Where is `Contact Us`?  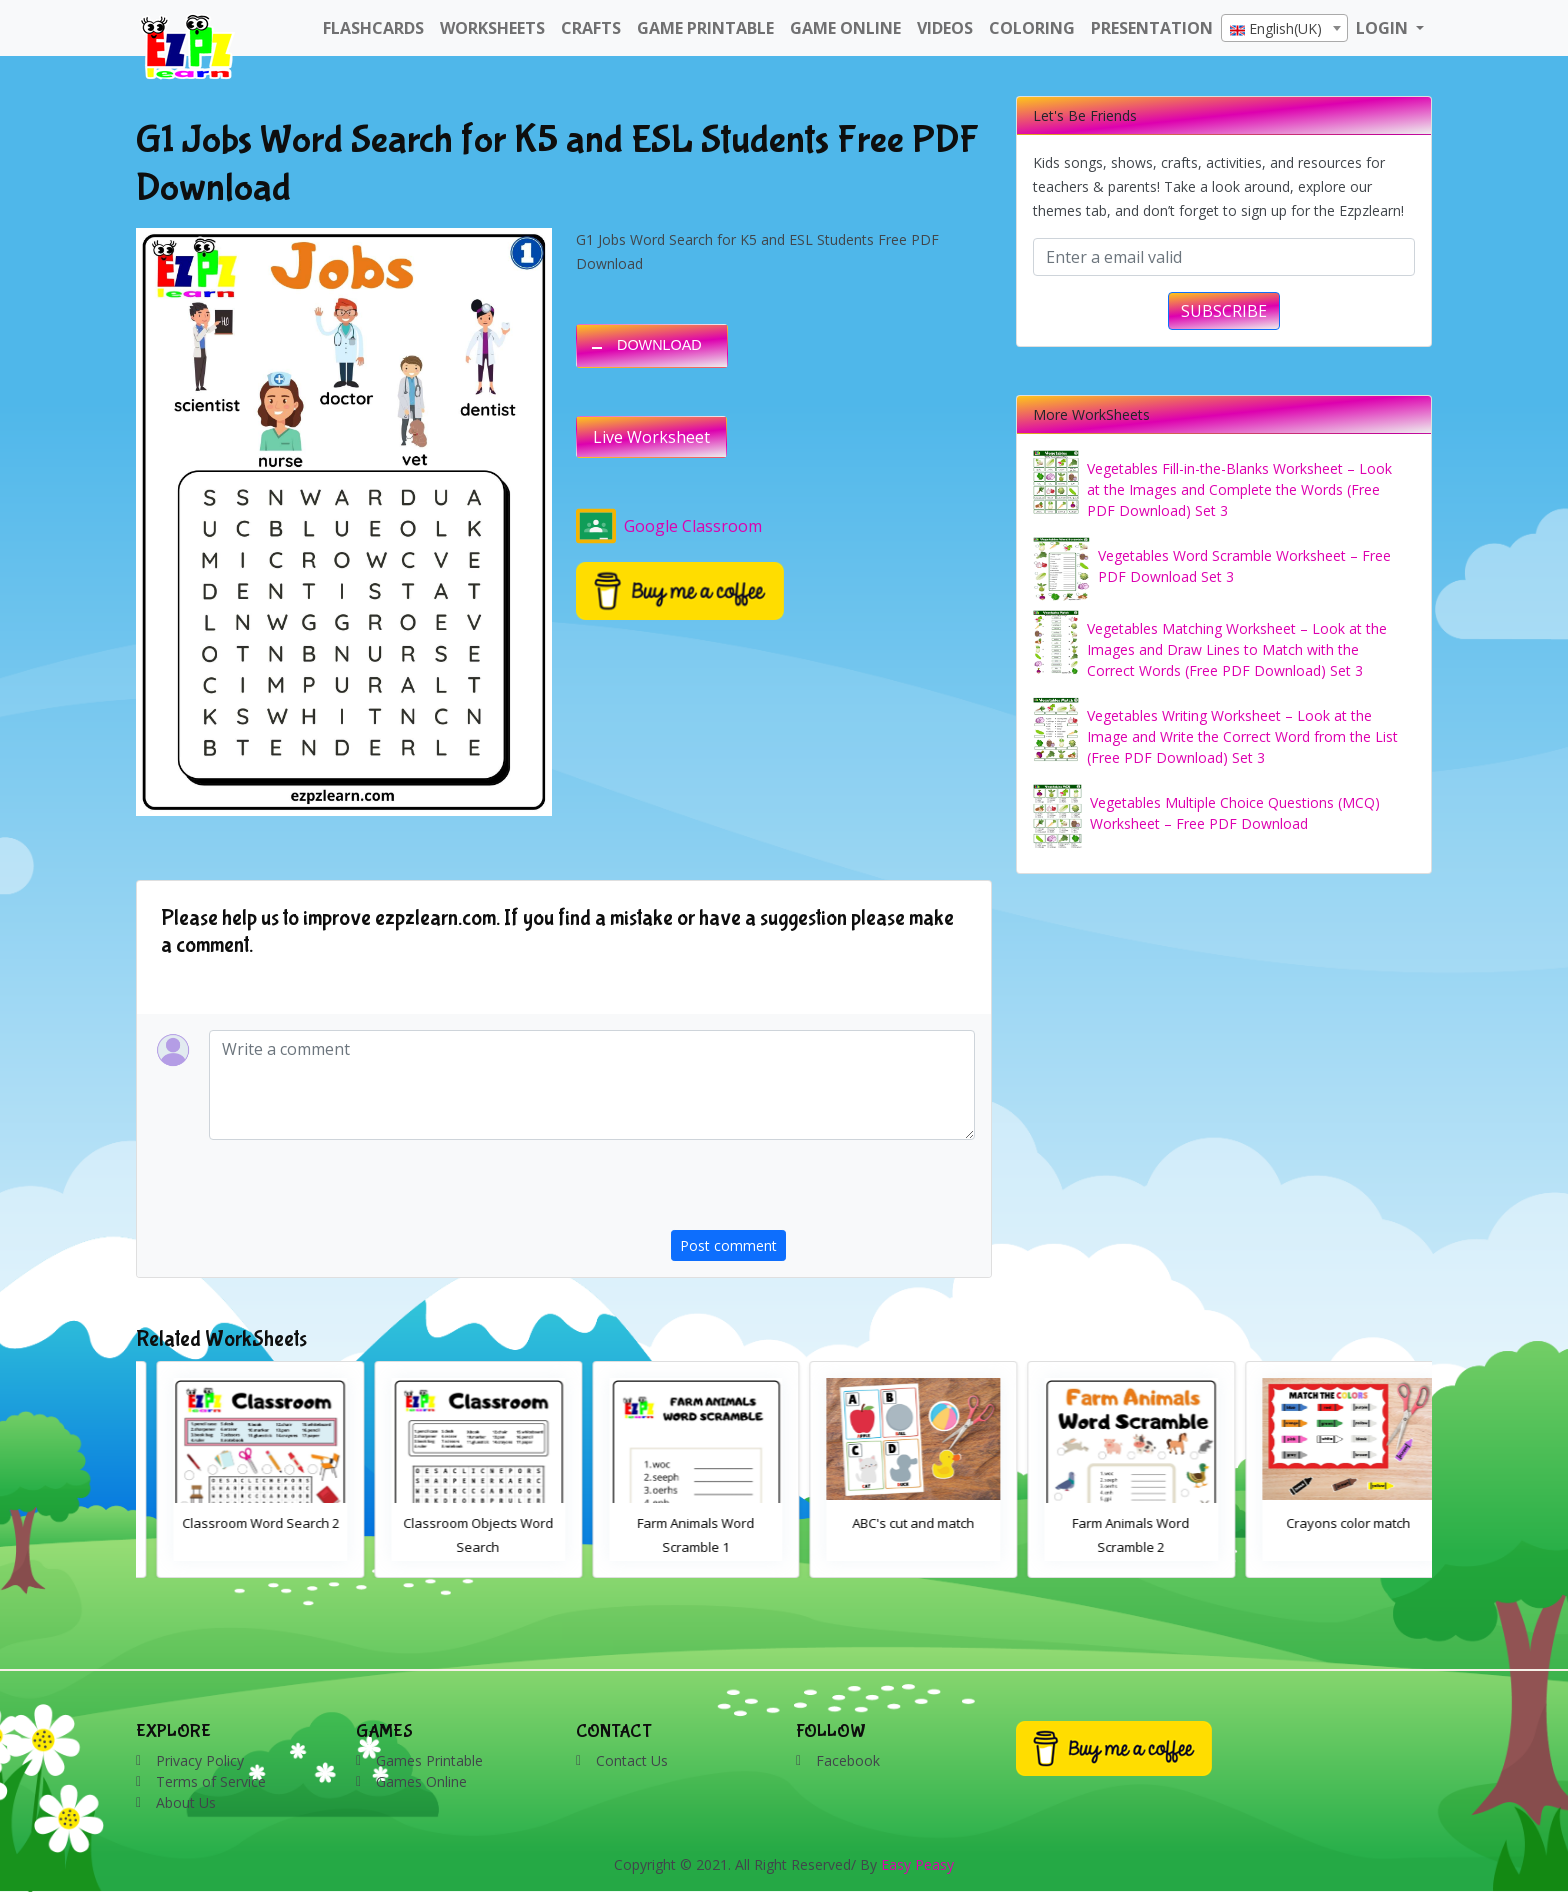 Contact Us is located at coordinates (632, 1760).